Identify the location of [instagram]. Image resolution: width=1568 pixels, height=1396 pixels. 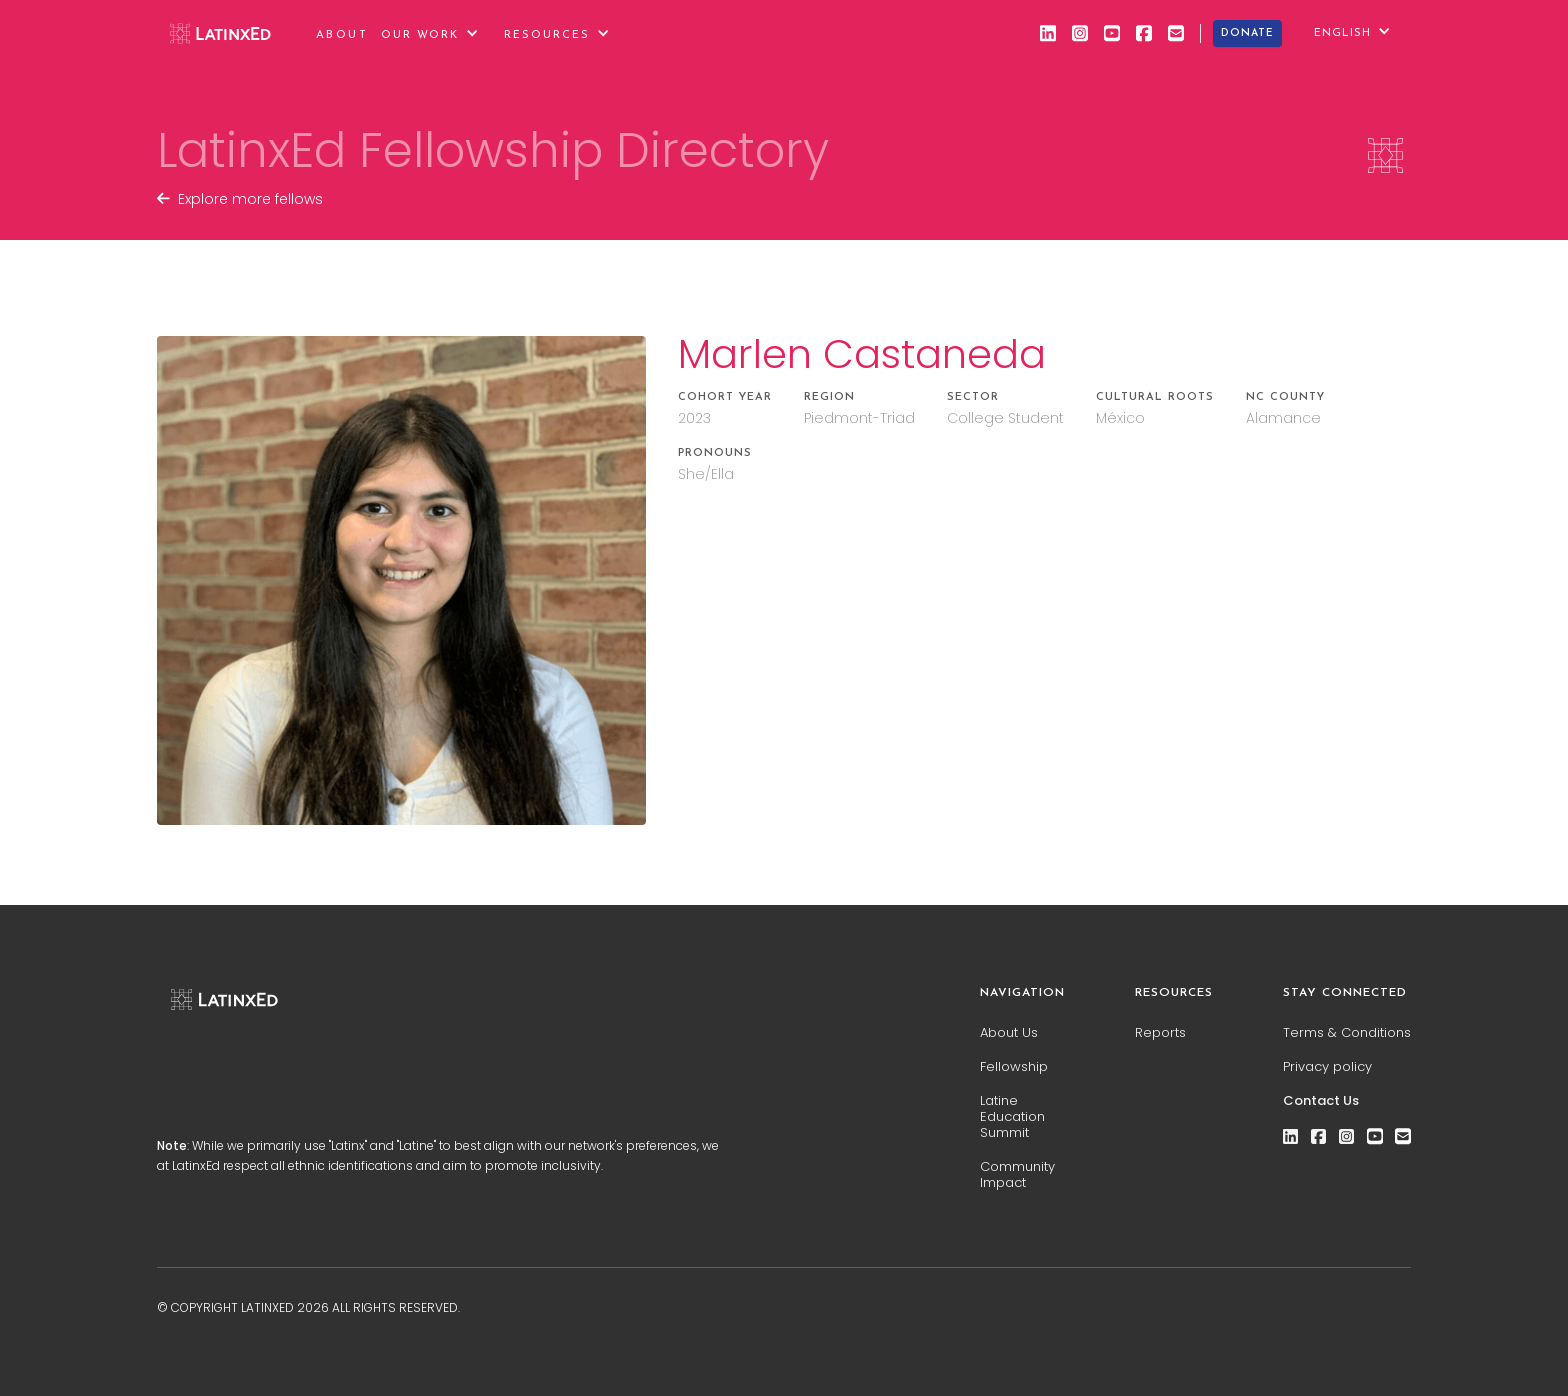
(1080, 33).